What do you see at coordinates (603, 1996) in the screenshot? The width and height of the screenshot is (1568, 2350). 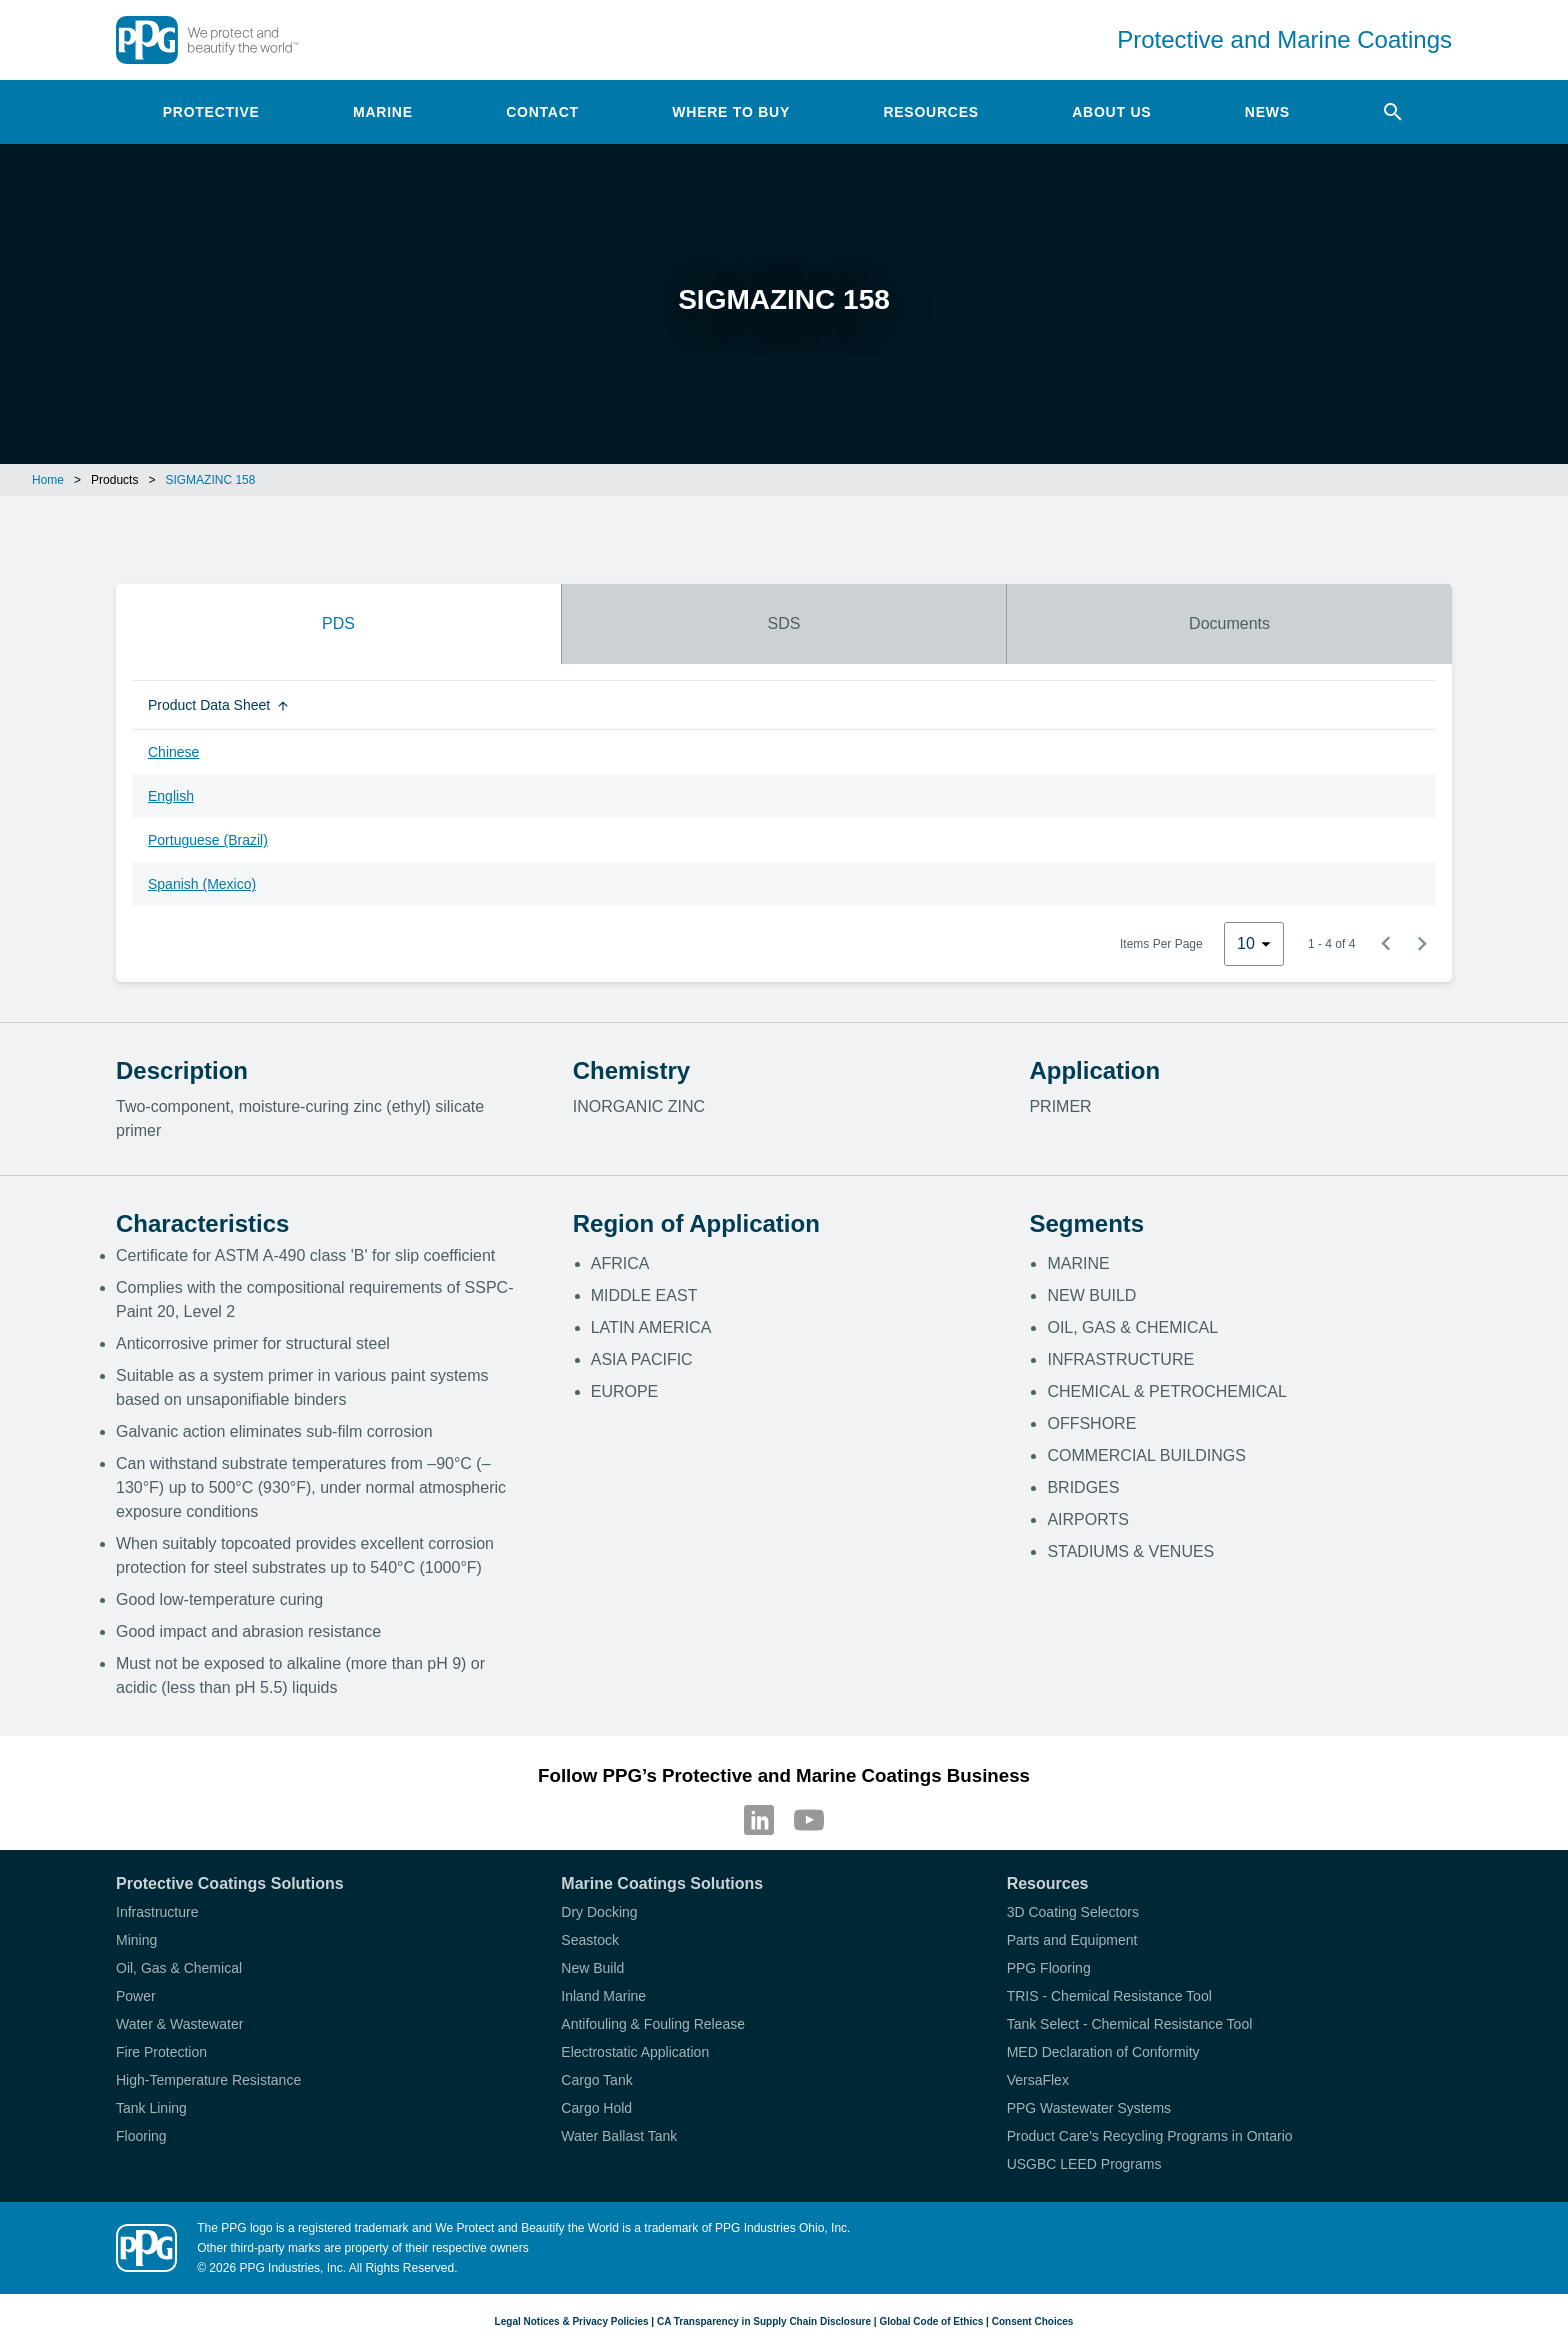 I see `Inland Marine` at bounding box center [603, 1996].